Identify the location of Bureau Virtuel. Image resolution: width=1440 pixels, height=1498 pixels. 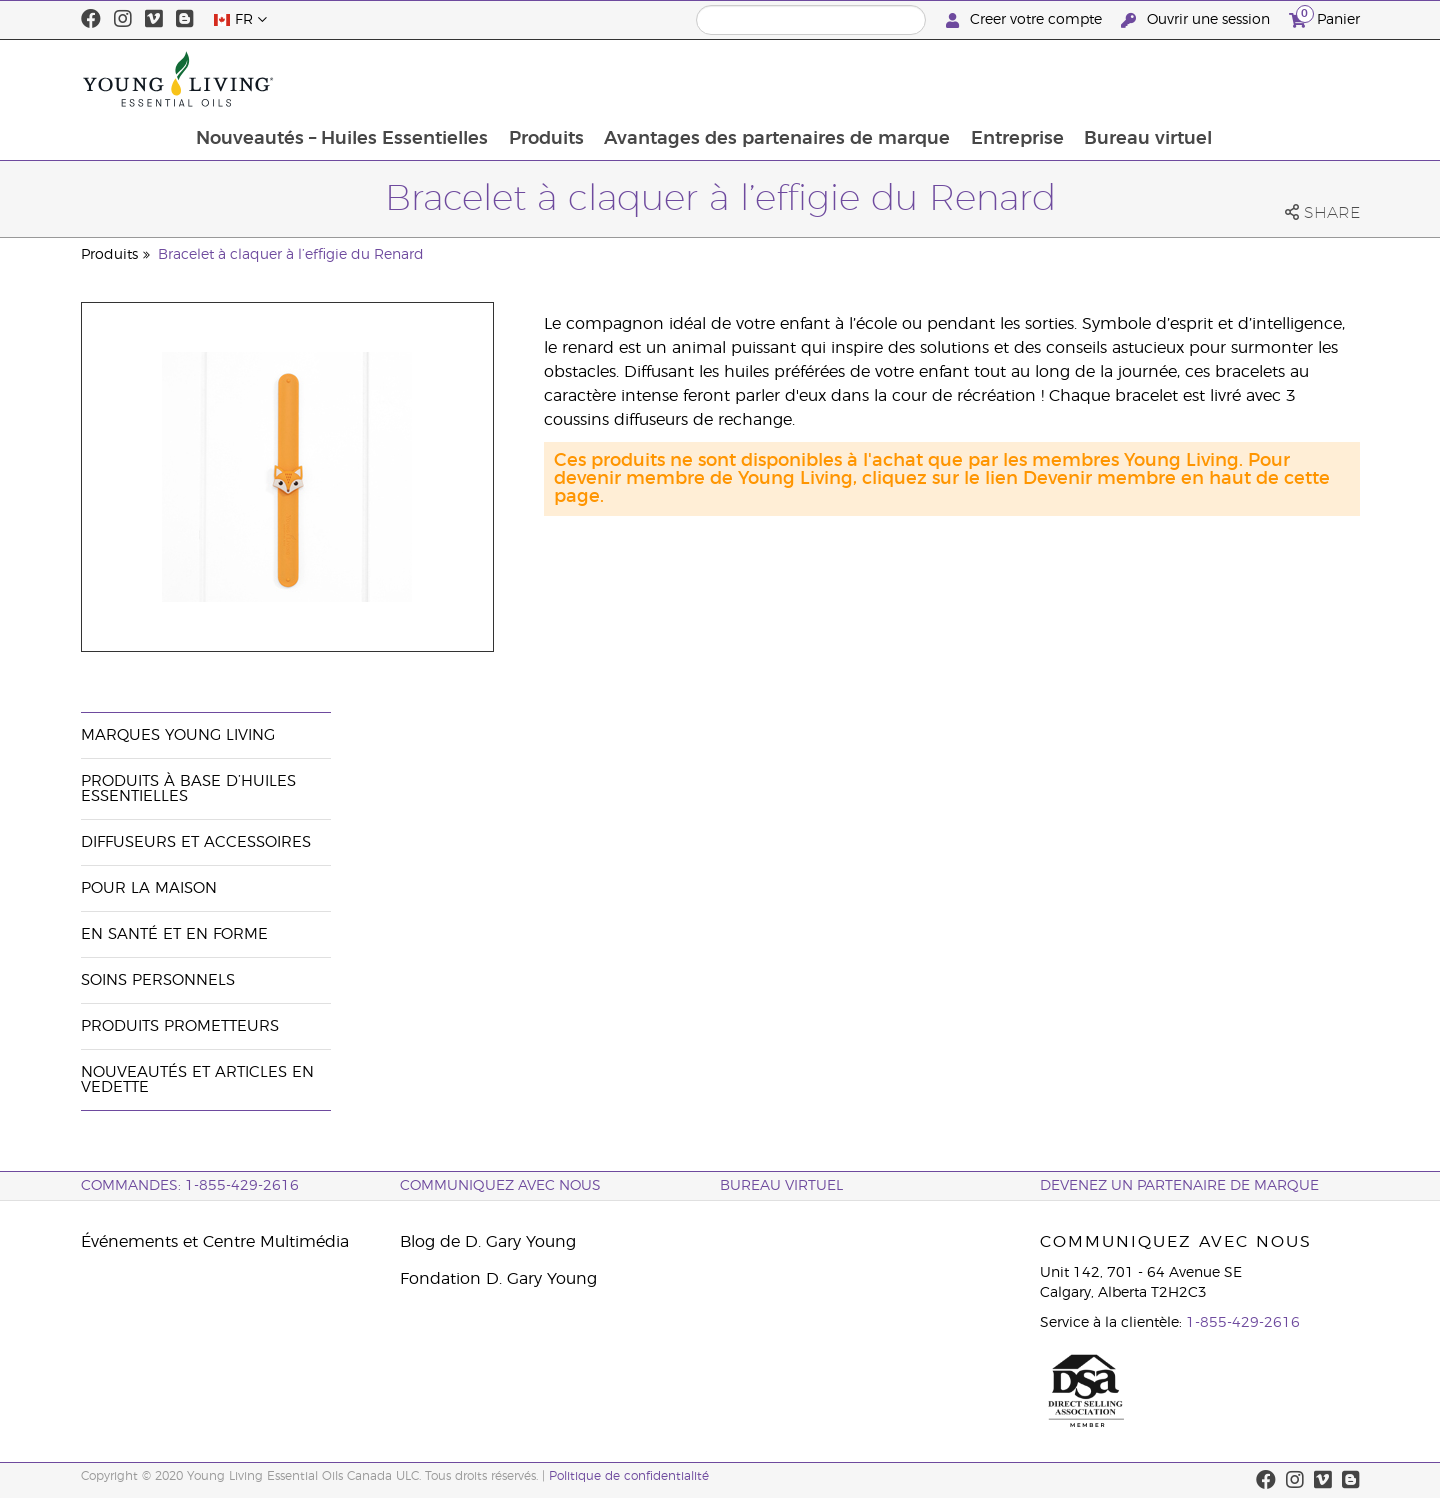
(781, 1186).